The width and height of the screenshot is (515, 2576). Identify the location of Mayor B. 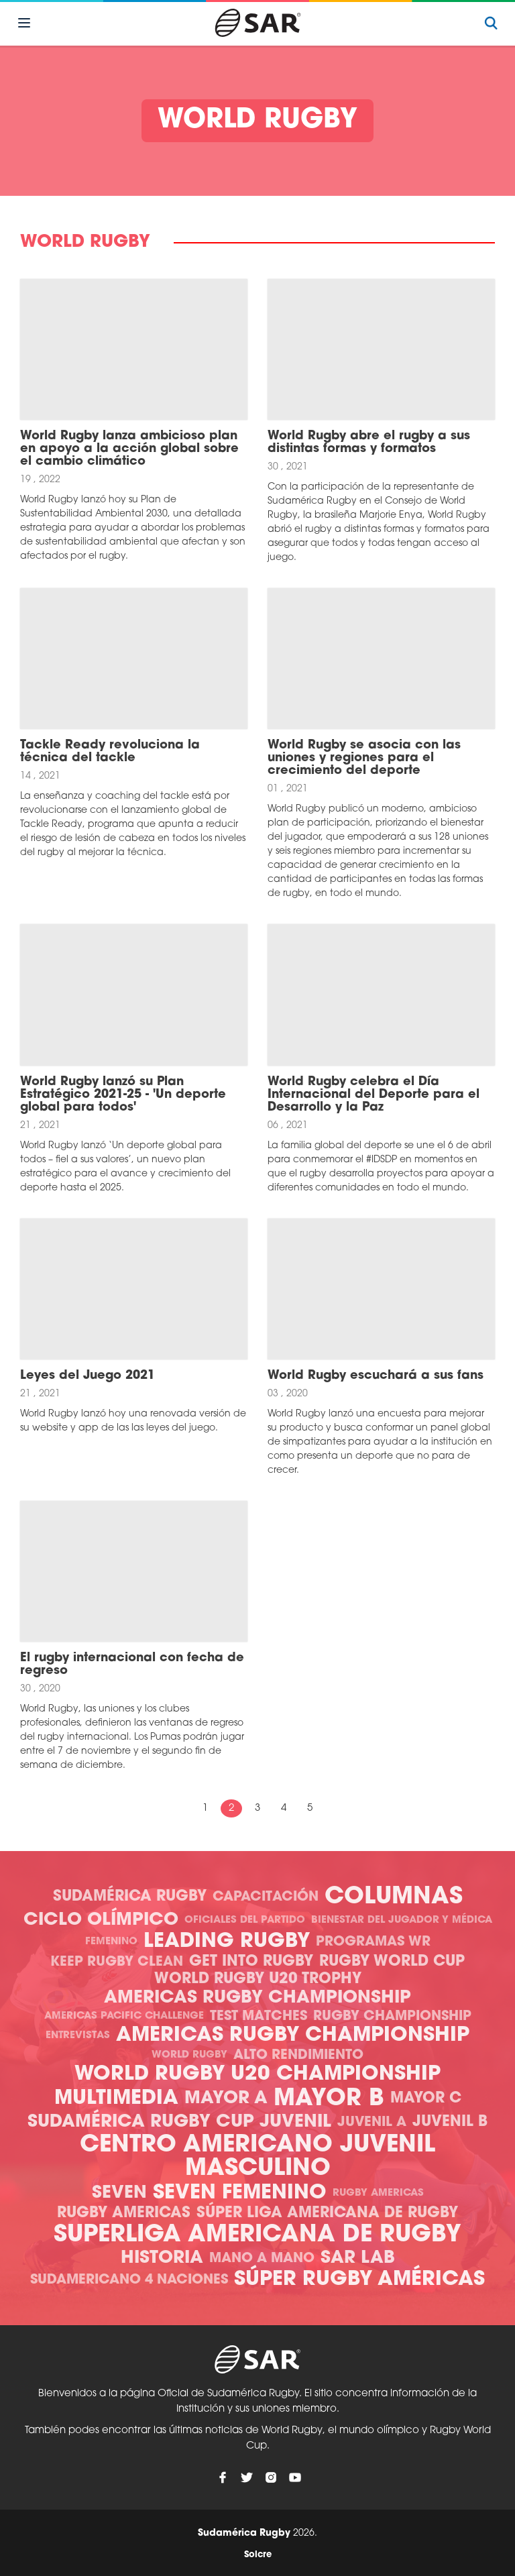
(329, 2099).